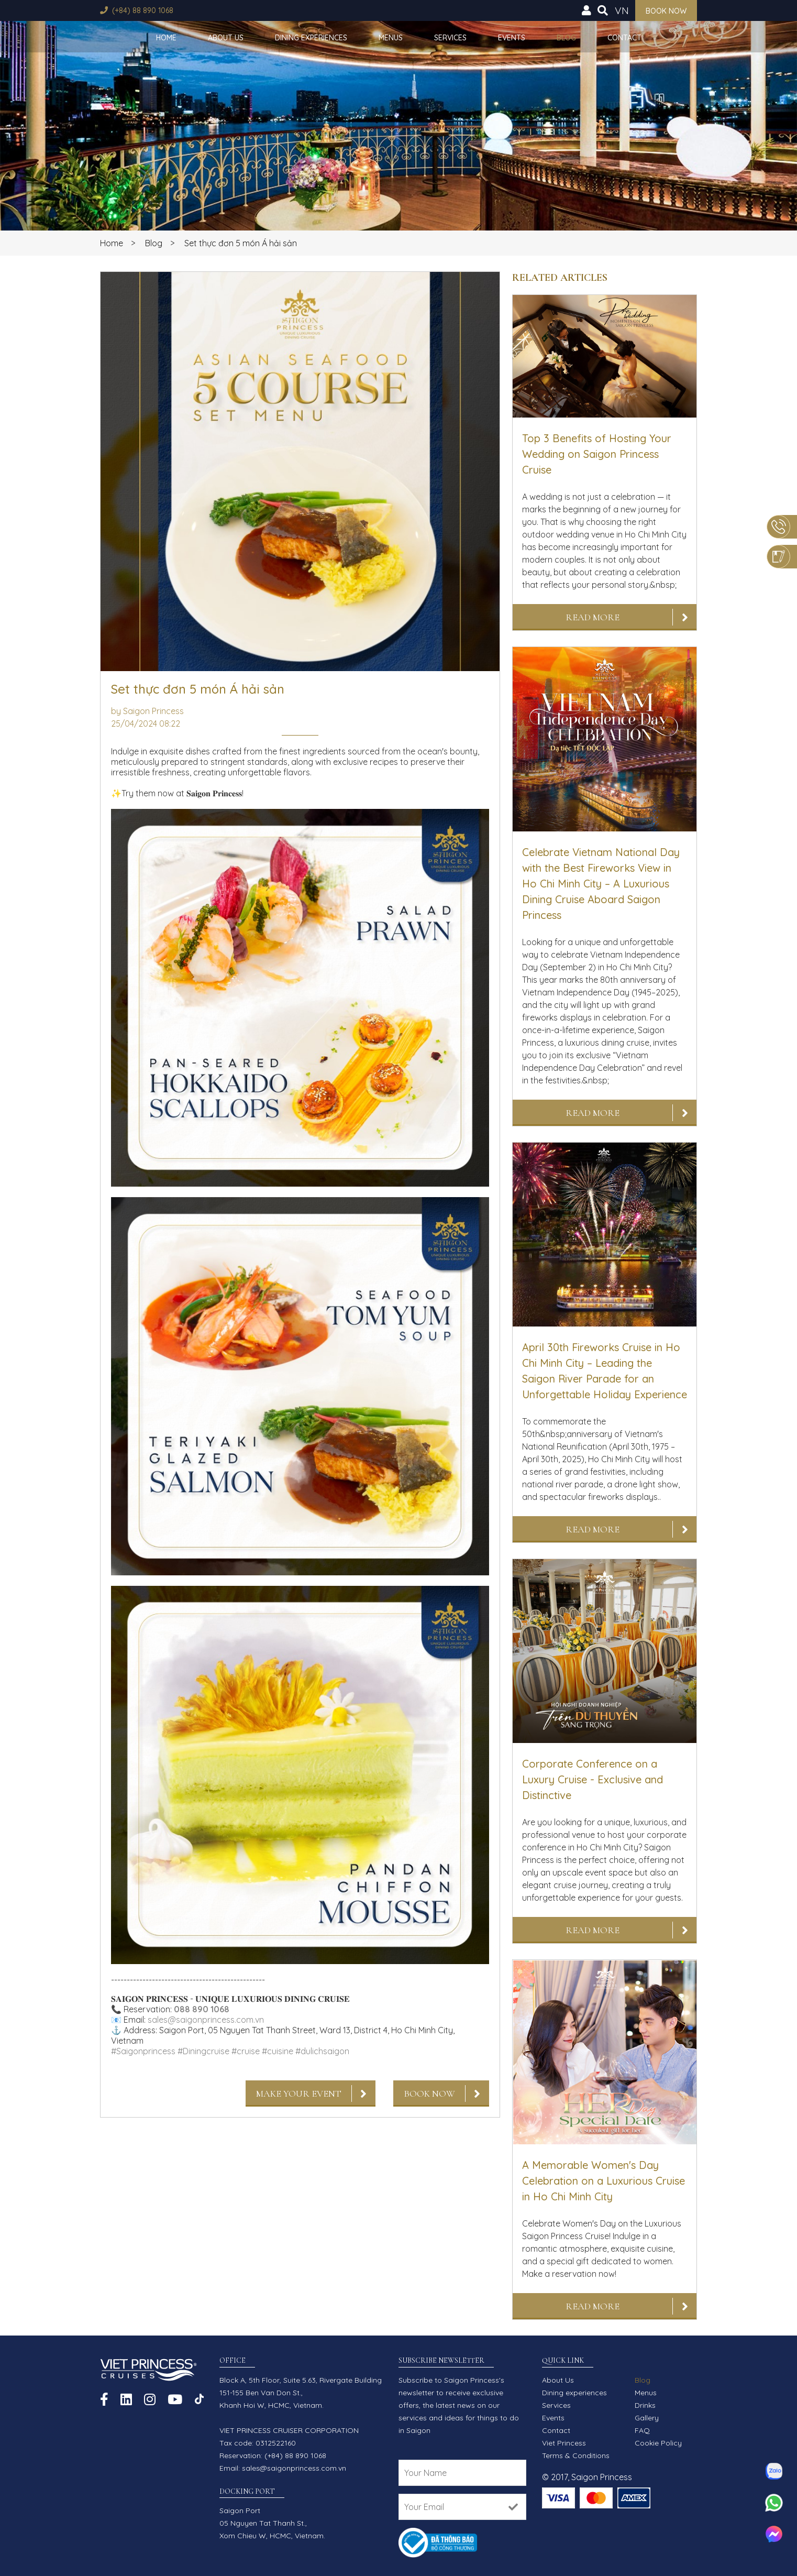  What do you see at coordinates (450, 37) in the screenshot?
I see `Services` at bounding box center [450, 37].